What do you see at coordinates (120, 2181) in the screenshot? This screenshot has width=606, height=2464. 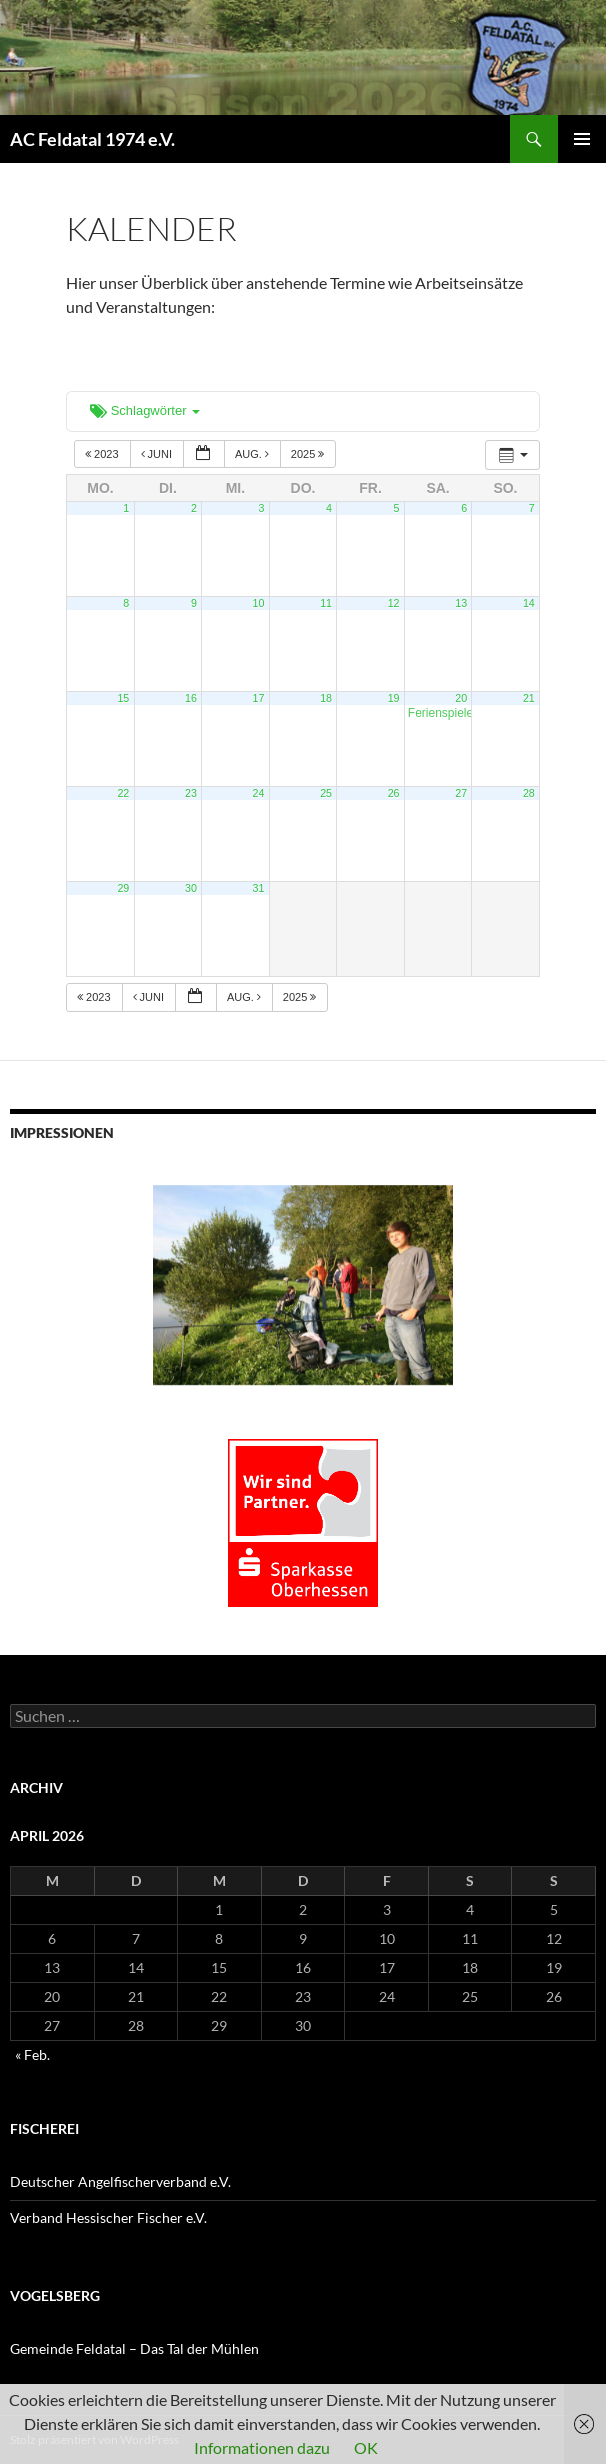 I see `Deutscher Angelfischerverband e.V.` at bounding box center [120, 2181].